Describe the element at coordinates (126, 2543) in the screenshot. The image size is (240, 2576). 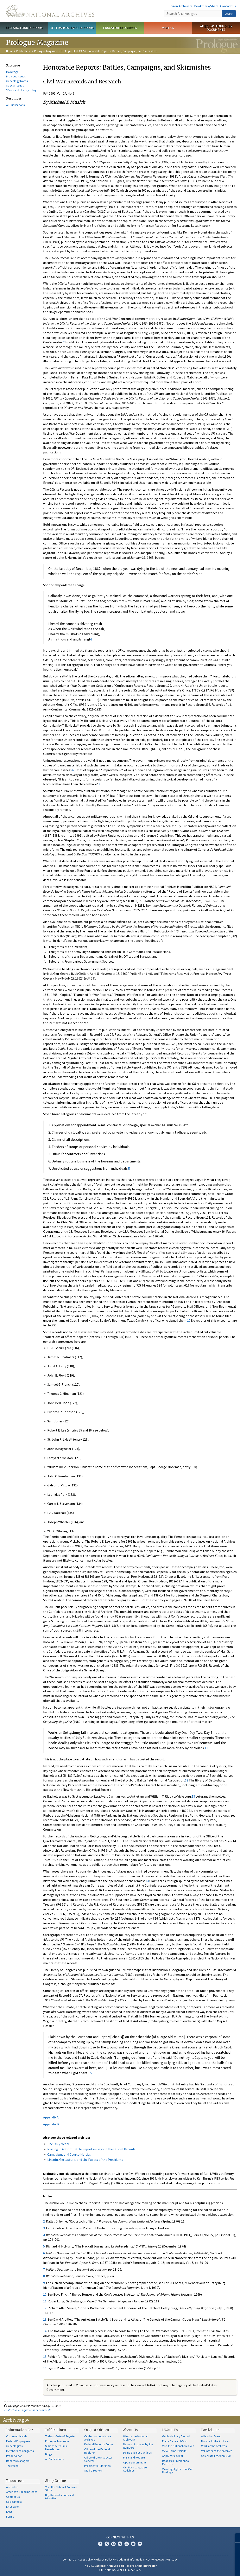
I see `YouTube` at that location.